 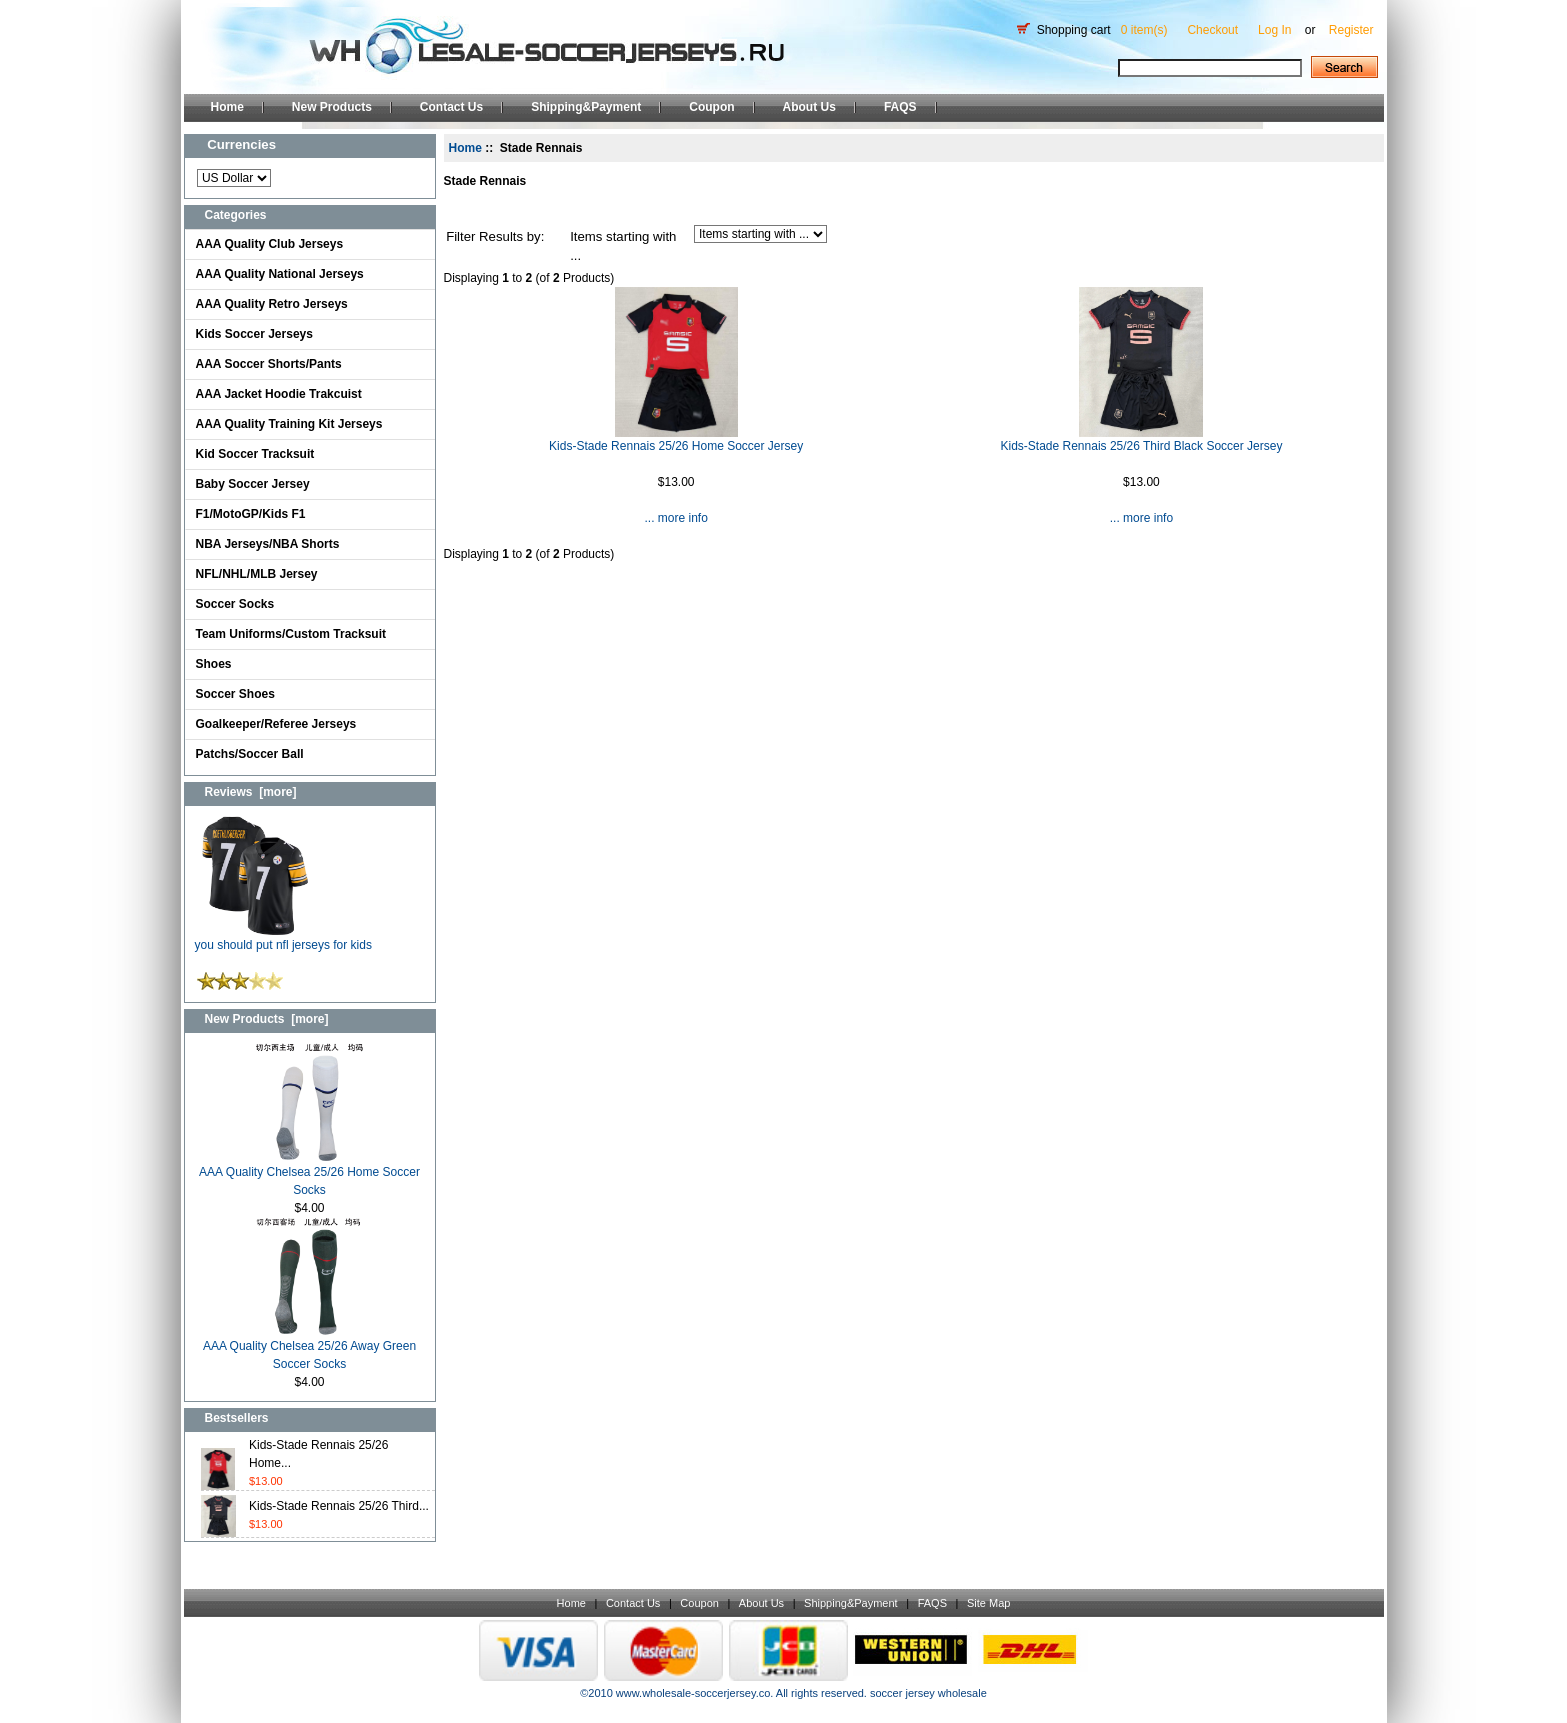 What do you see at coordinates (1212, 30) in the screenshot?
I see `Checkout` at bounding box center [1212, 30].